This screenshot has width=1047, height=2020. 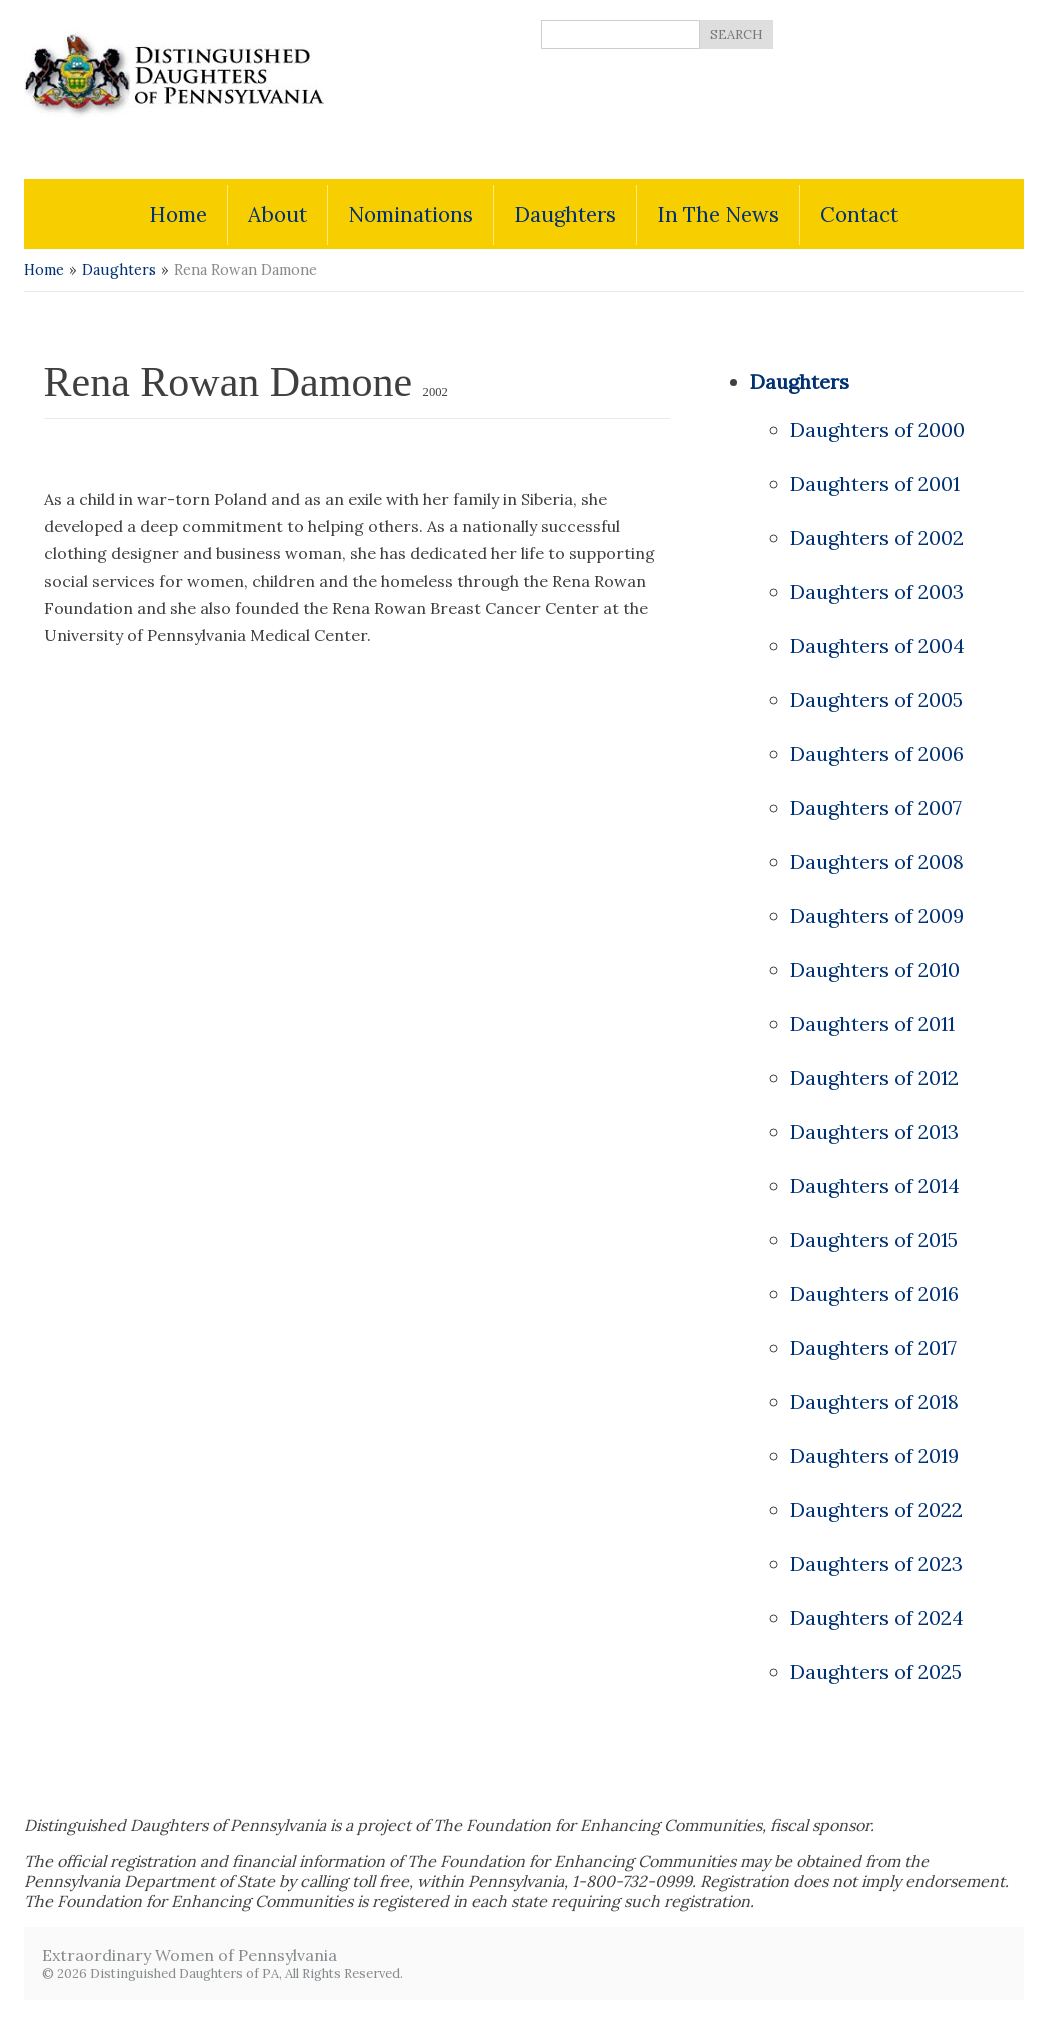 I want to click on Daughters of 2001, so click(x=875, y=483).